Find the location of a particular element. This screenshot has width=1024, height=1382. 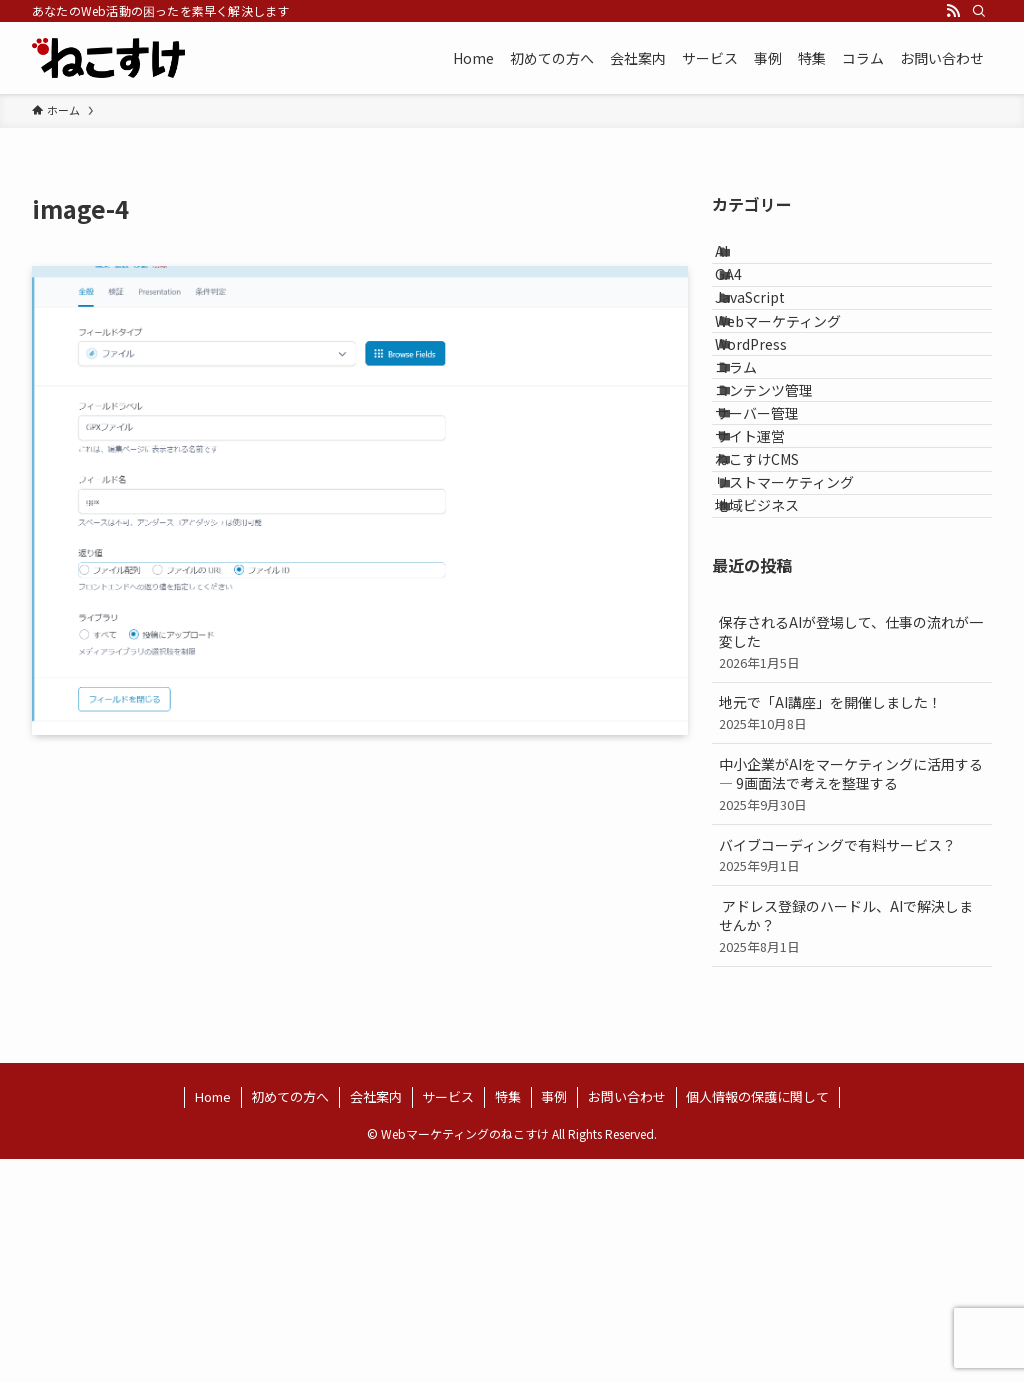

AI is located at coordinates (743, 261).